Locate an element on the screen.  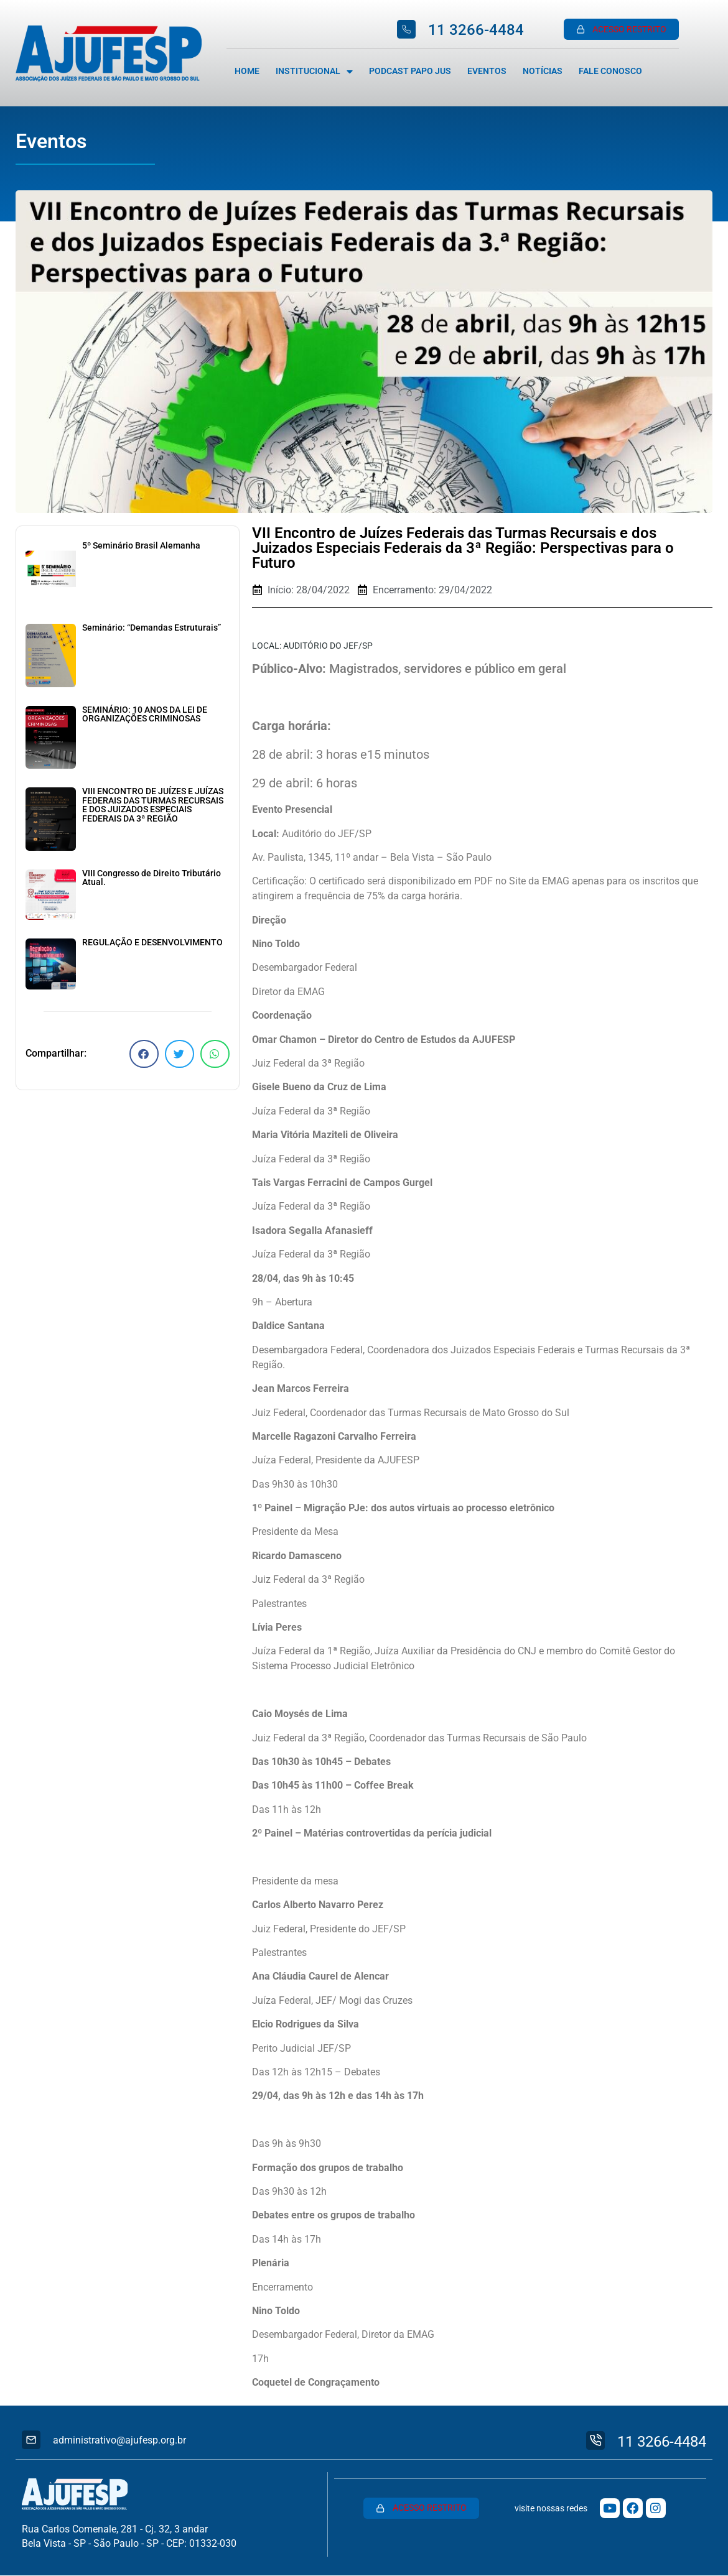
SEMINÁRIO: 10 ANOS DA LEI DE ORGANIZAÇÕES CRIMINOSAS is located at coordinates (144, 714).